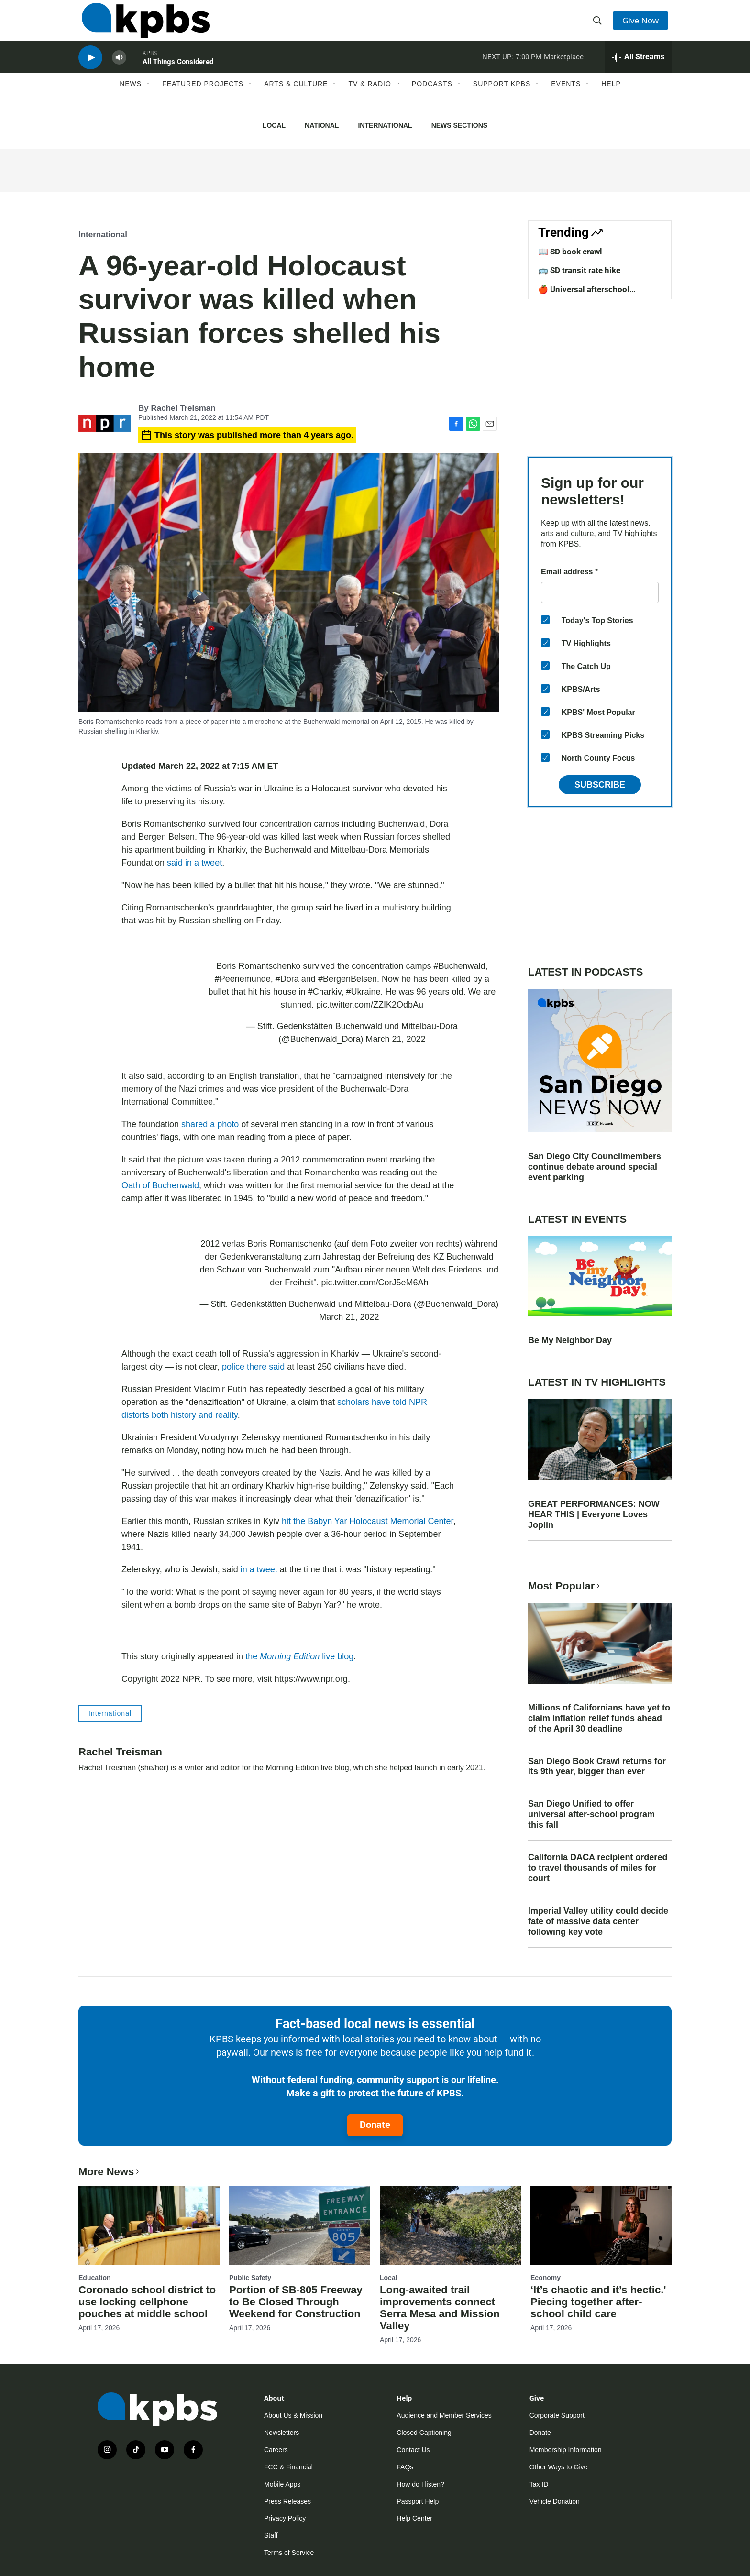  Describe the element at coordinates (325, 992) in the screenshot. I see `#Charkiv` at that location.